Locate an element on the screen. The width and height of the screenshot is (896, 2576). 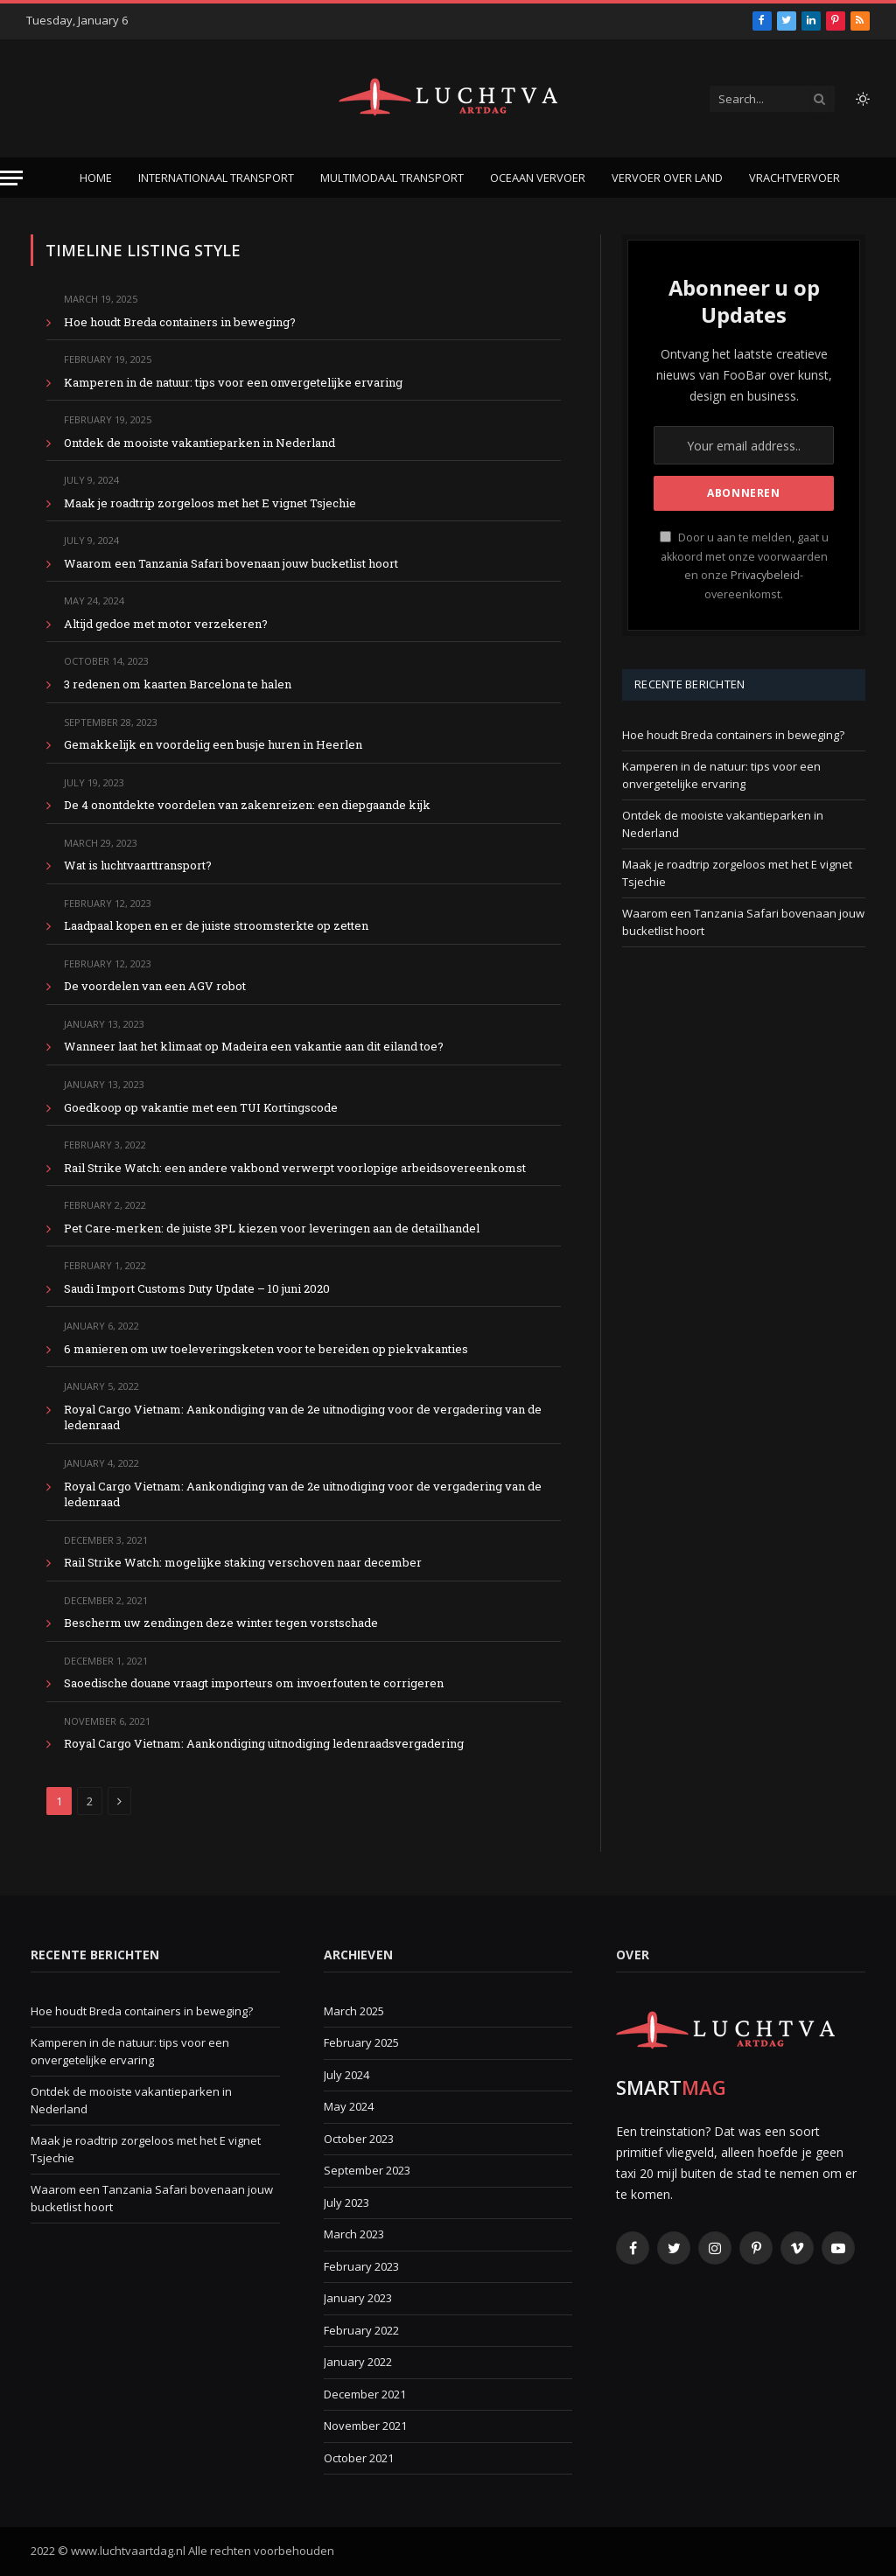
July 2023 is located at coordinates (346, 2202).